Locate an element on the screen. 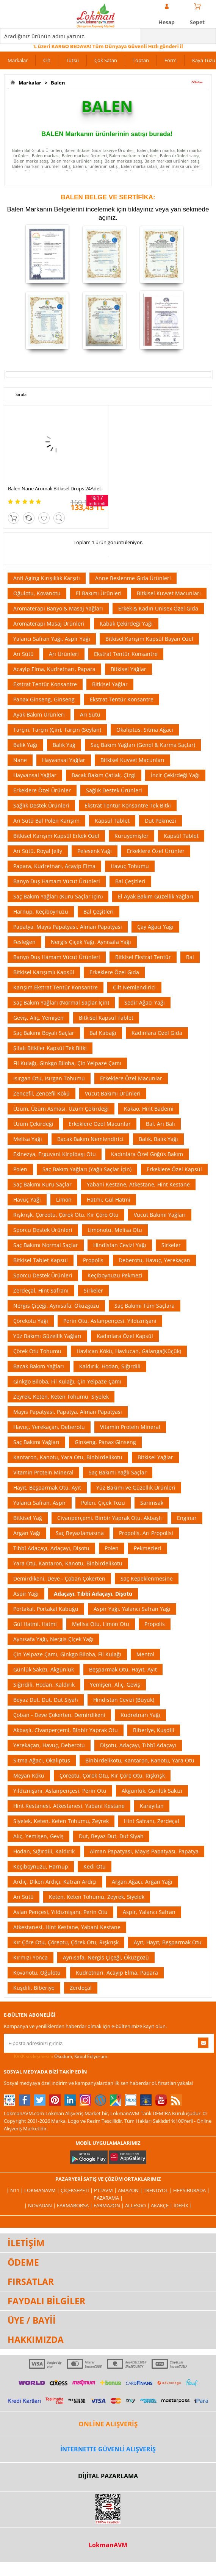  Kudretnarı, Acayip Elma, Papara is located at coordinates (117, 1972).